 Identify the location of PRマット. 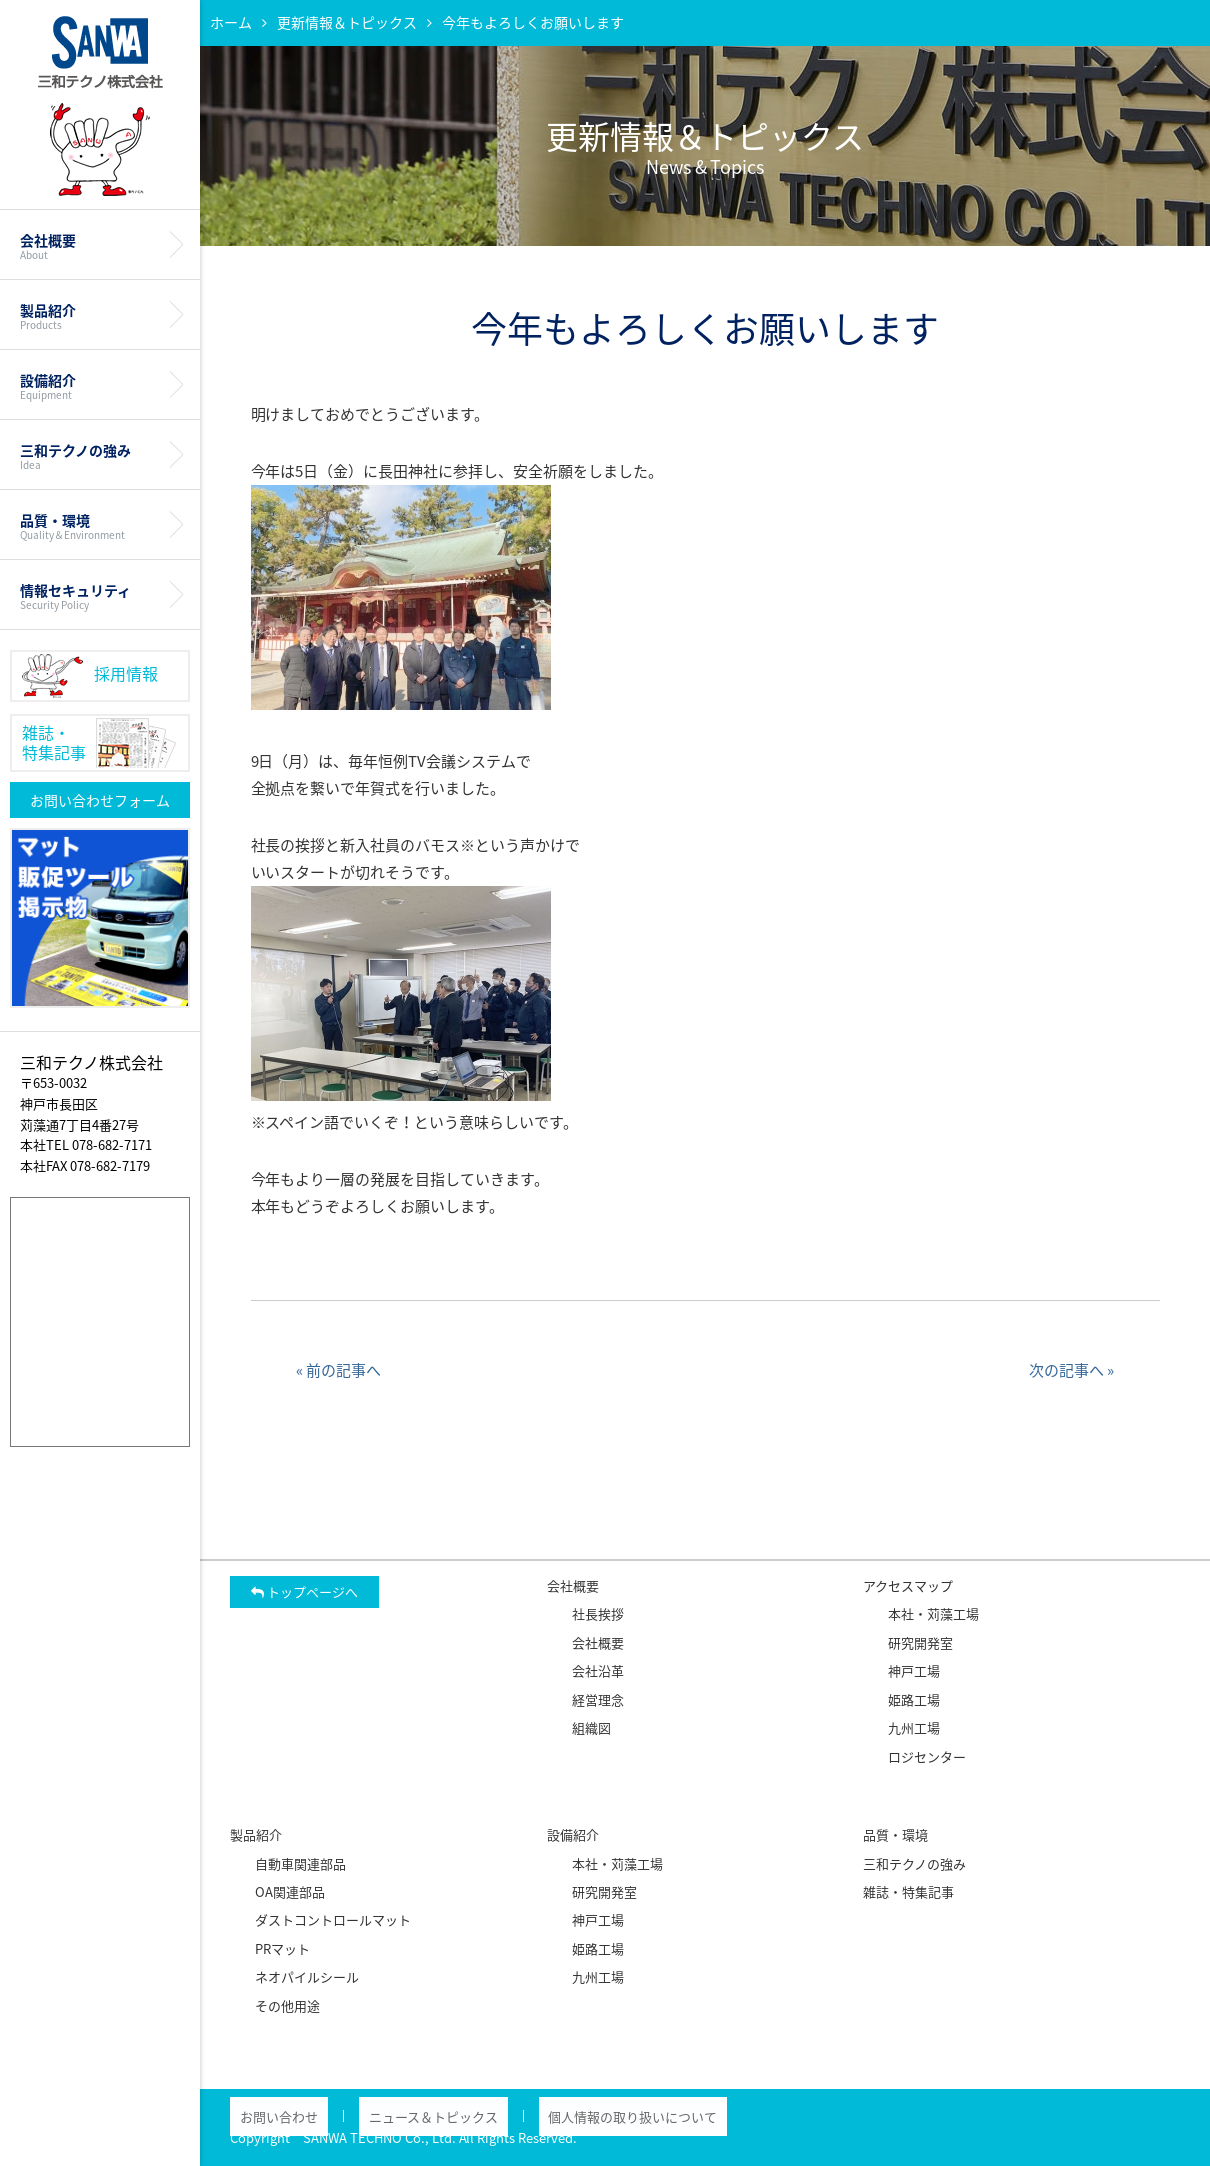
(282, 1948).